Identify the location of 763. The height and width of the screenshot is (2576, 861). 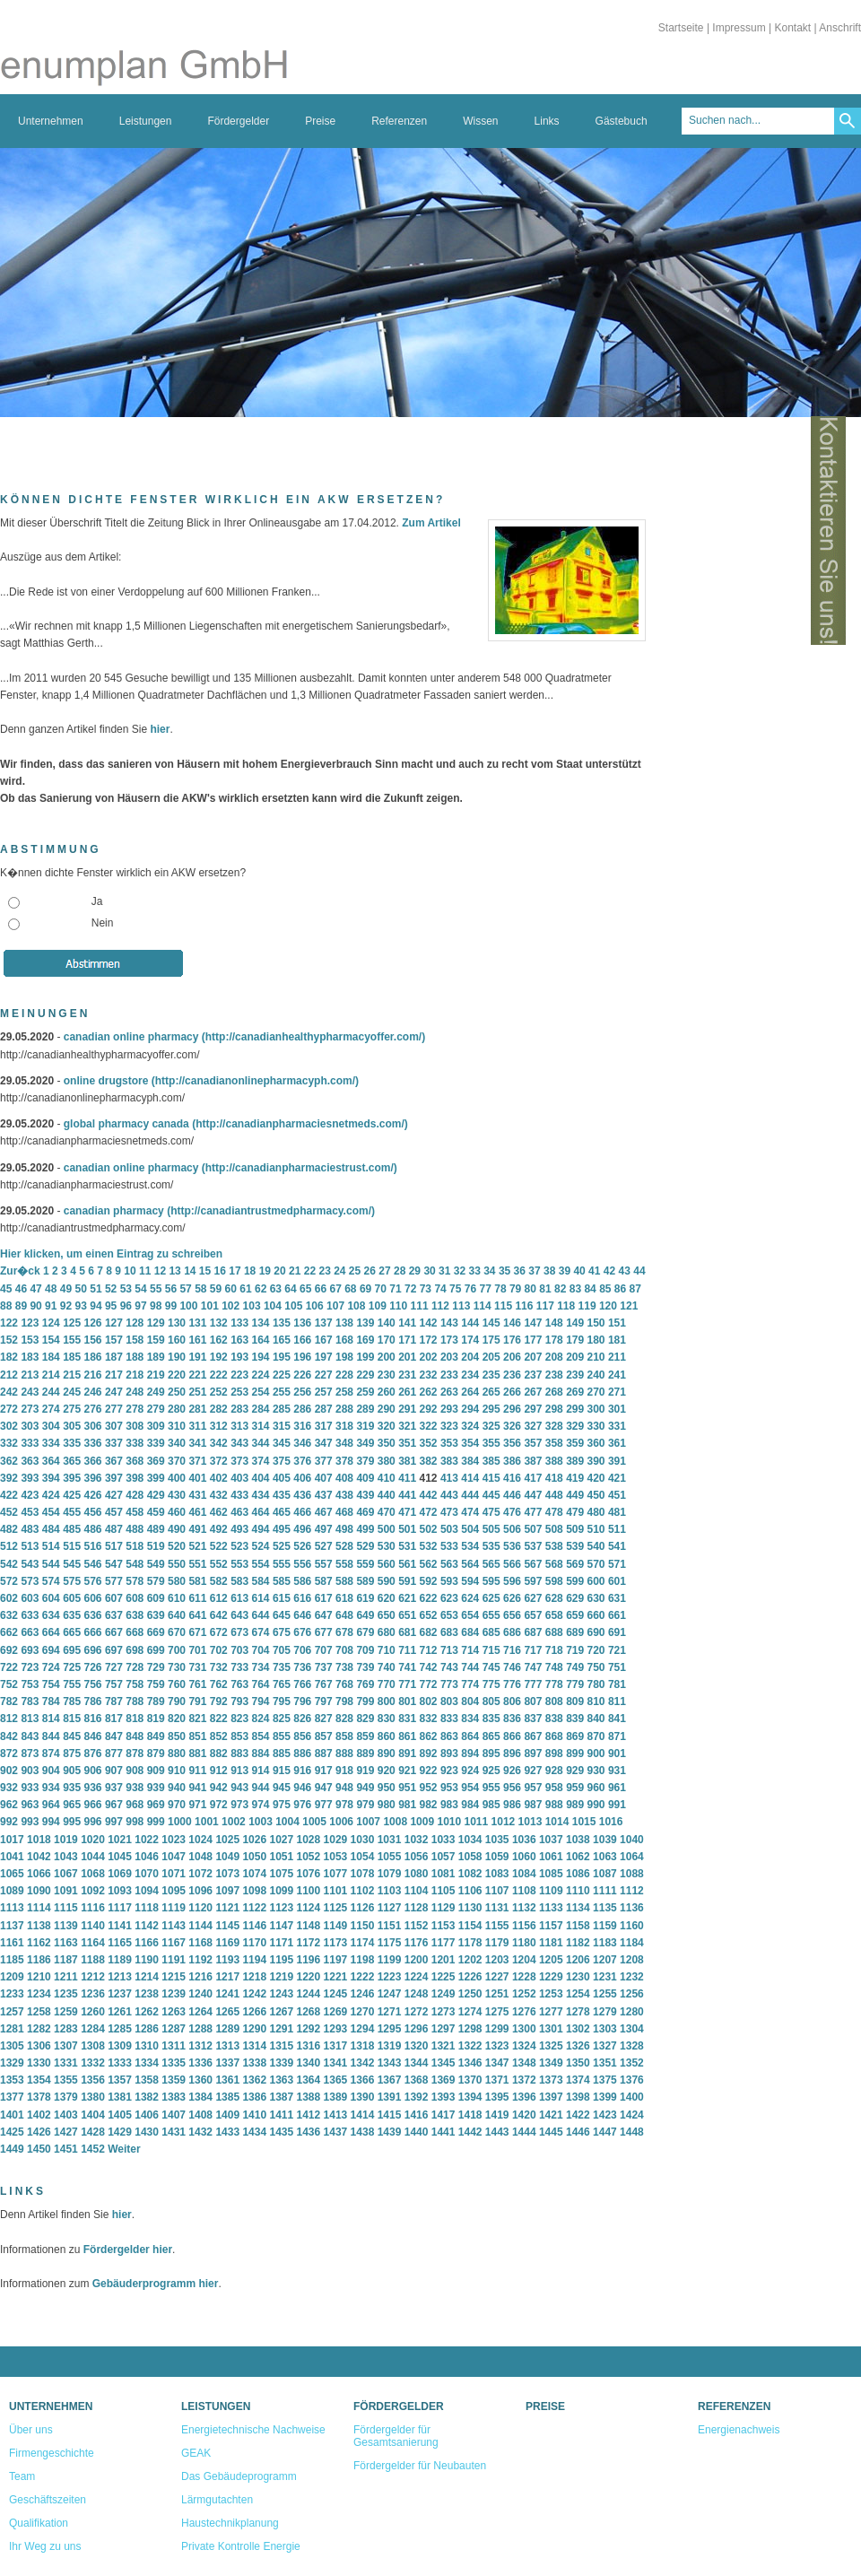
(239, 1684).